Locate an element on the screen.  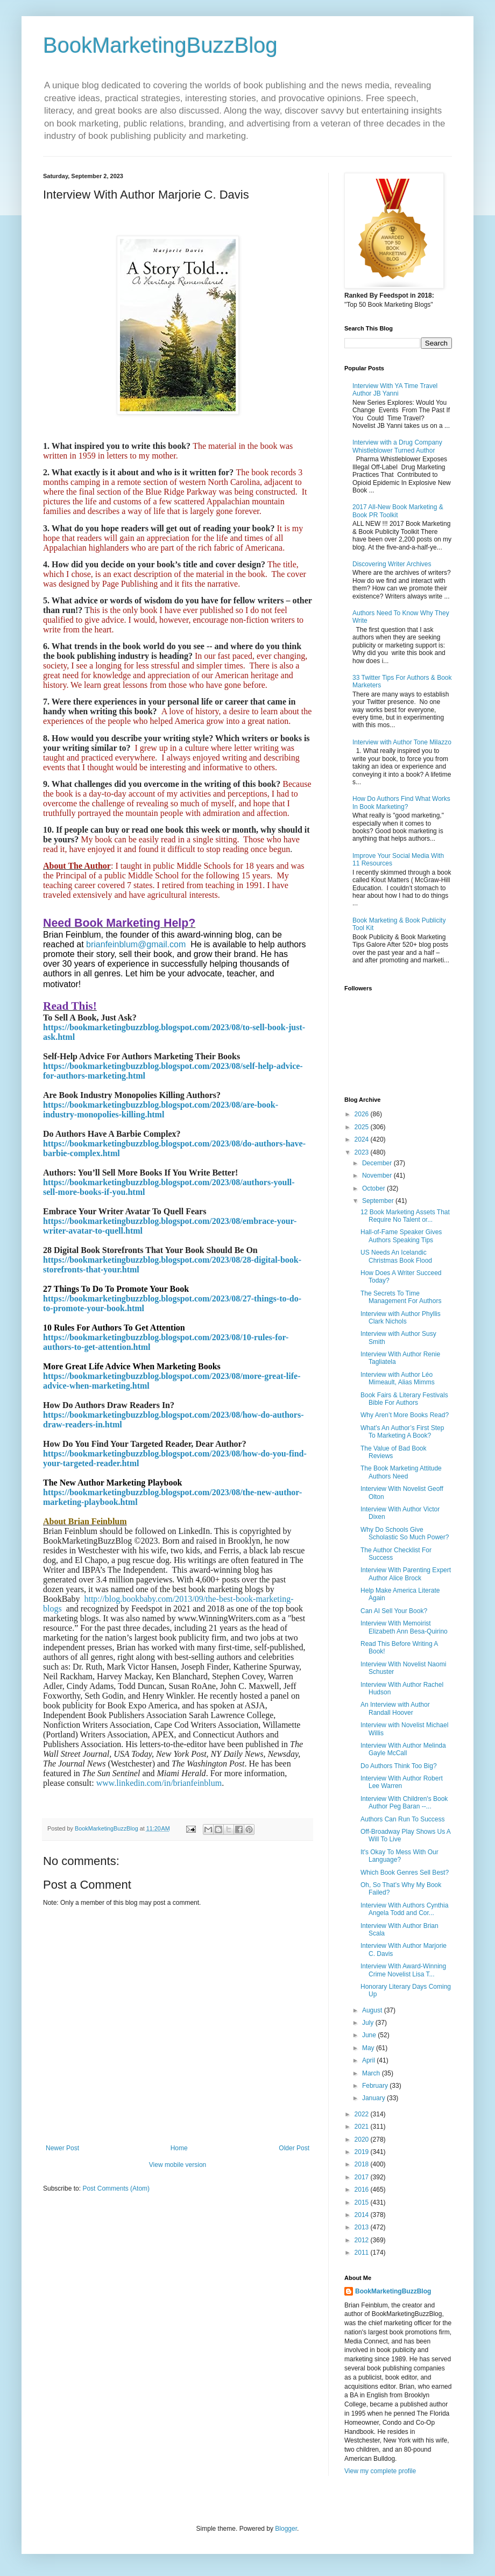
It's Okay To Mess With Our Language? is located at coordinates (399, 1855).